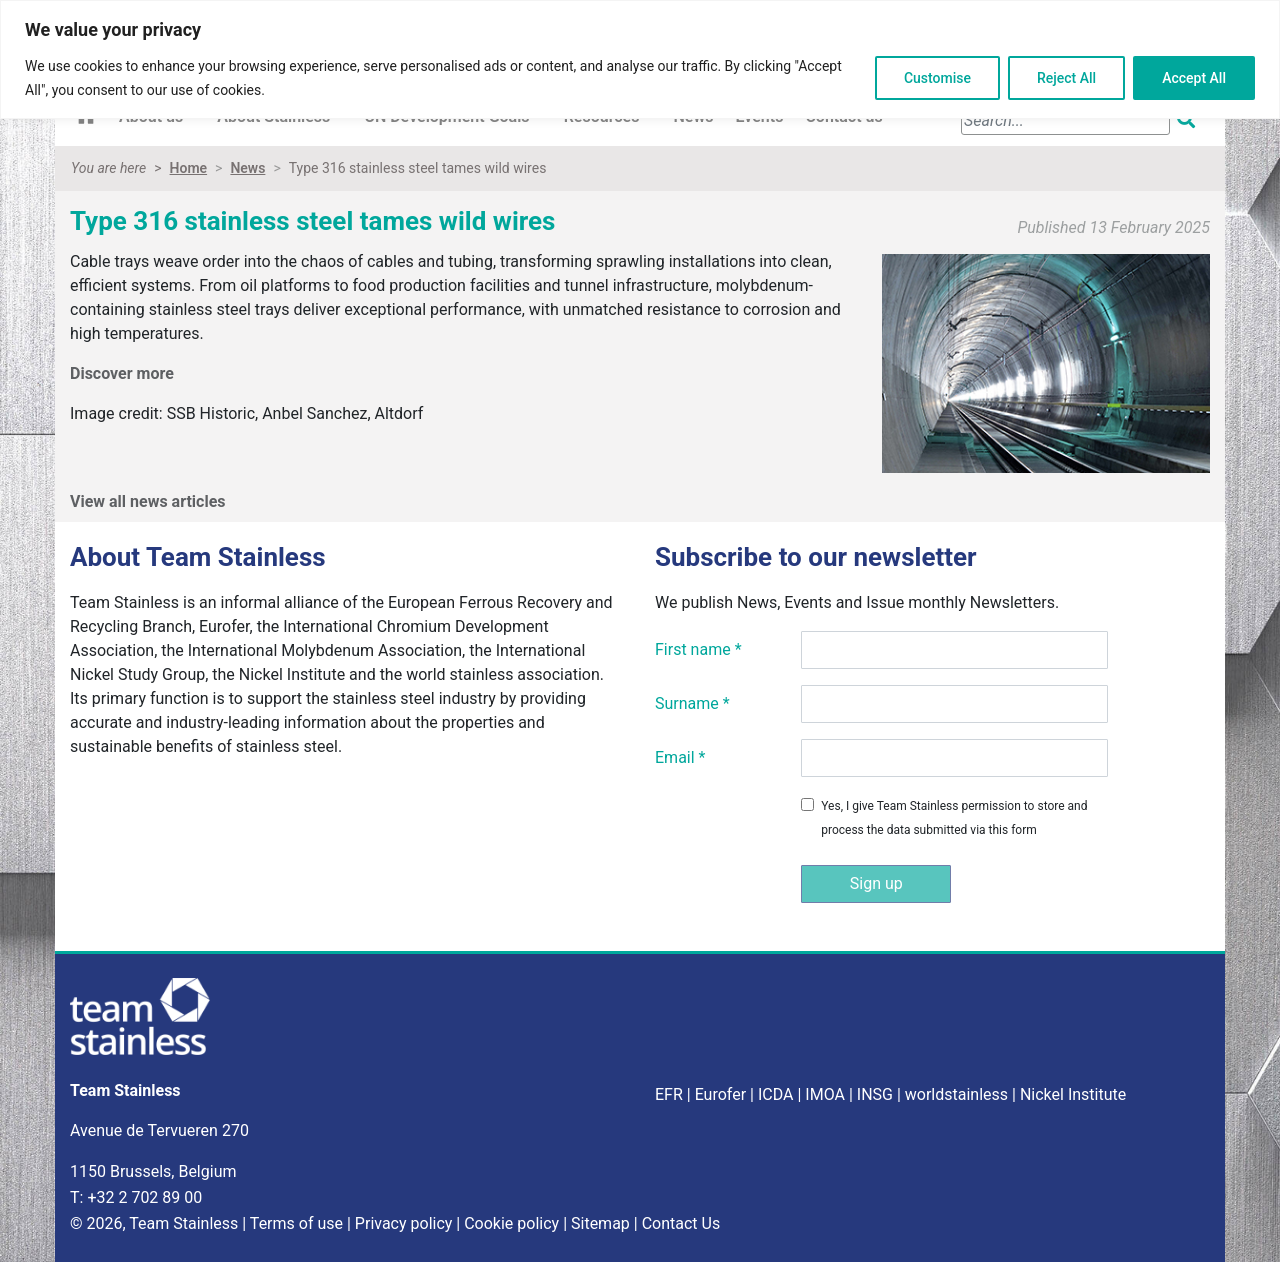 This screenshot has width=1280, height=1262. I want to click on Email *, so click(680, 757).